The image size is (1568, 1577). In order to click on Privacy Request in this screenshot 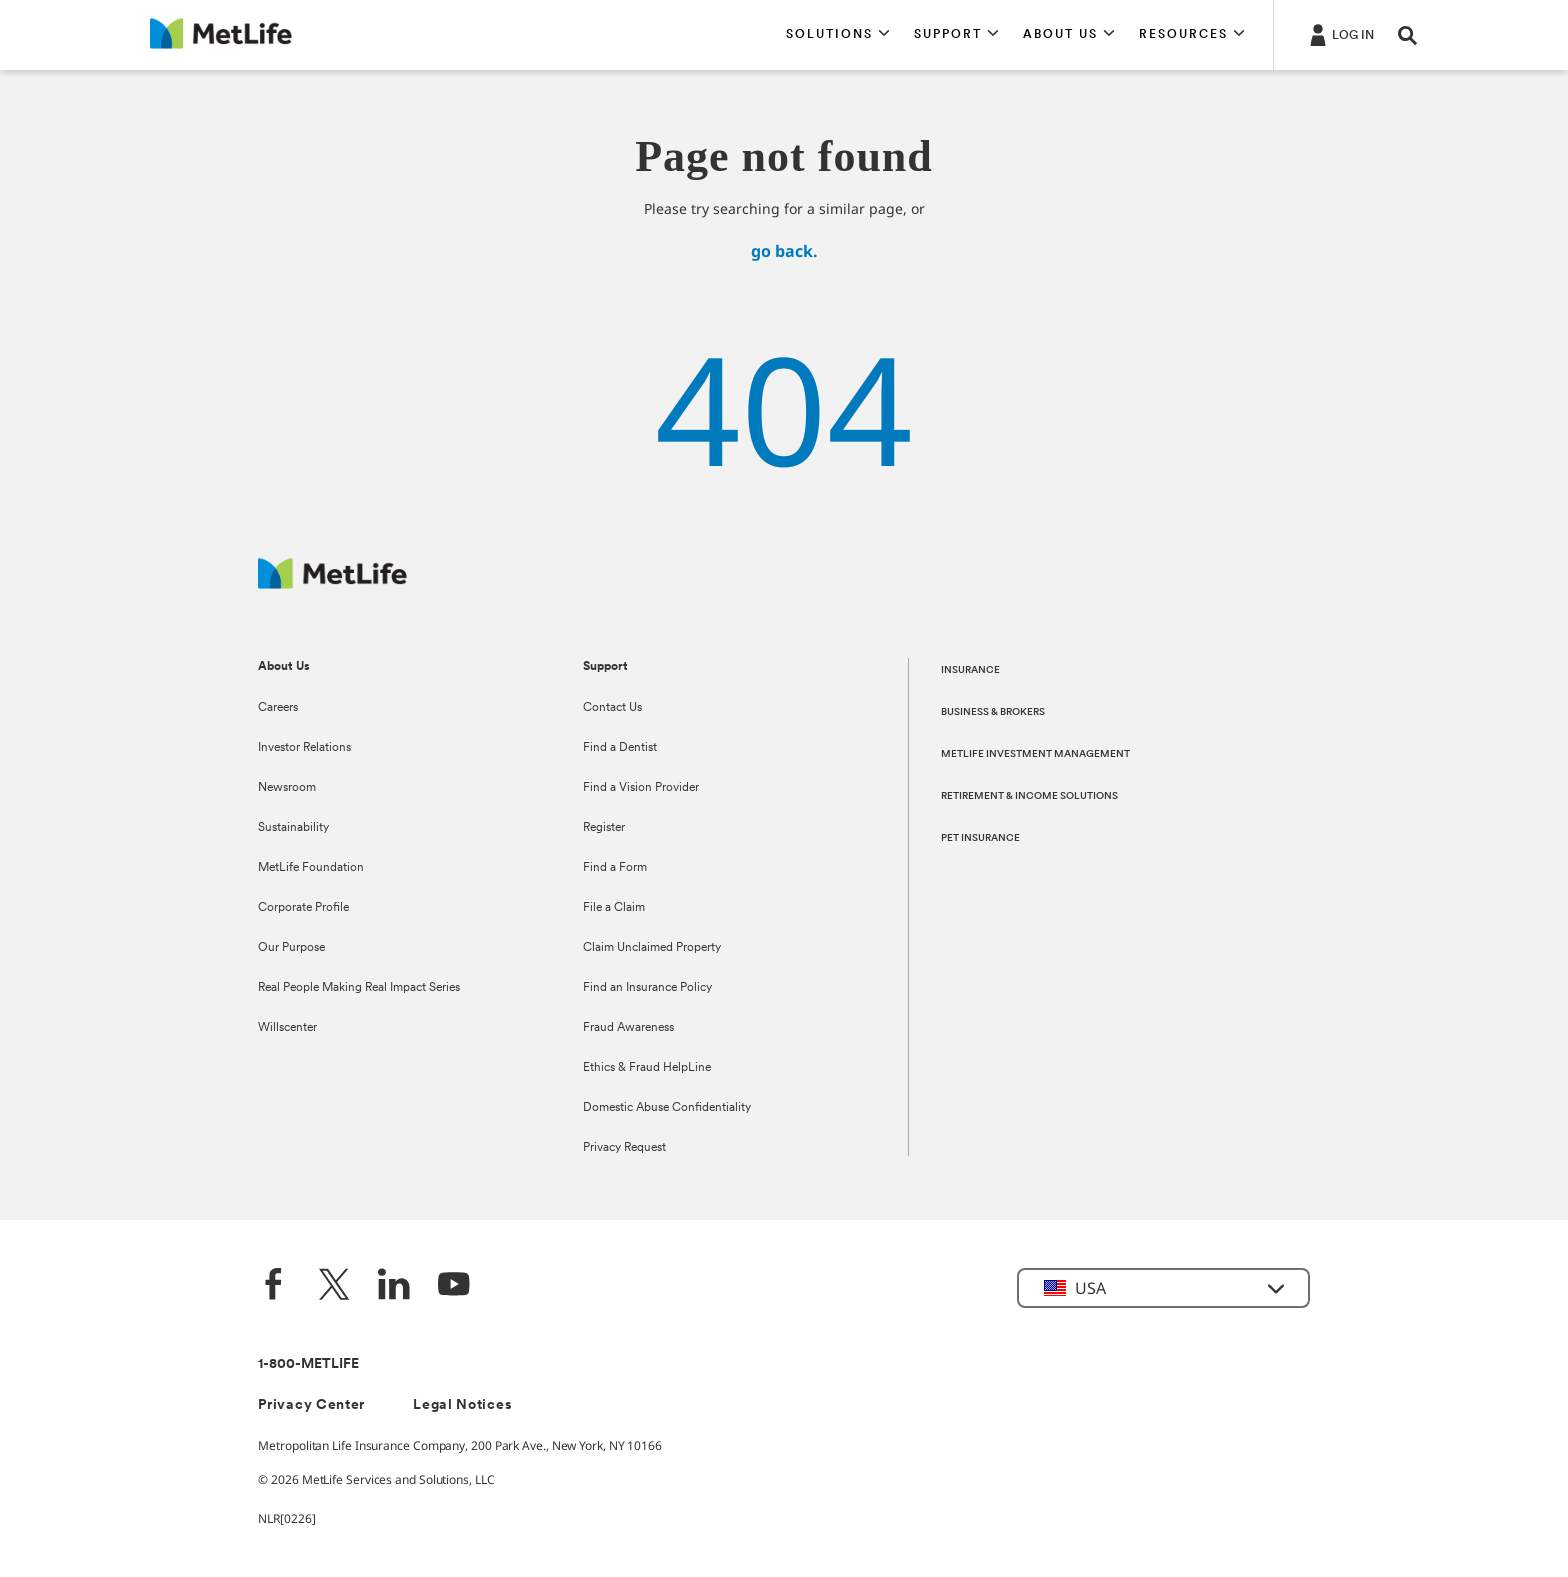, I will do `click(624, 1148)`.